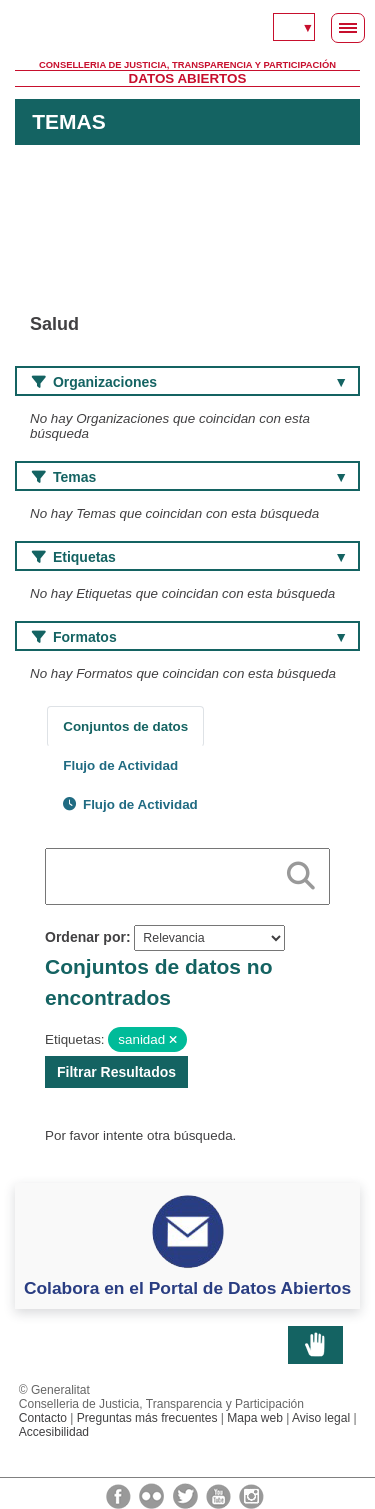 The width and height of the screenshot is (375, 1509). Describe the element at coordinates (187, 65) in the screenshot. I see `Conselleria de Justicia, Transparencia y Participación` at that location.